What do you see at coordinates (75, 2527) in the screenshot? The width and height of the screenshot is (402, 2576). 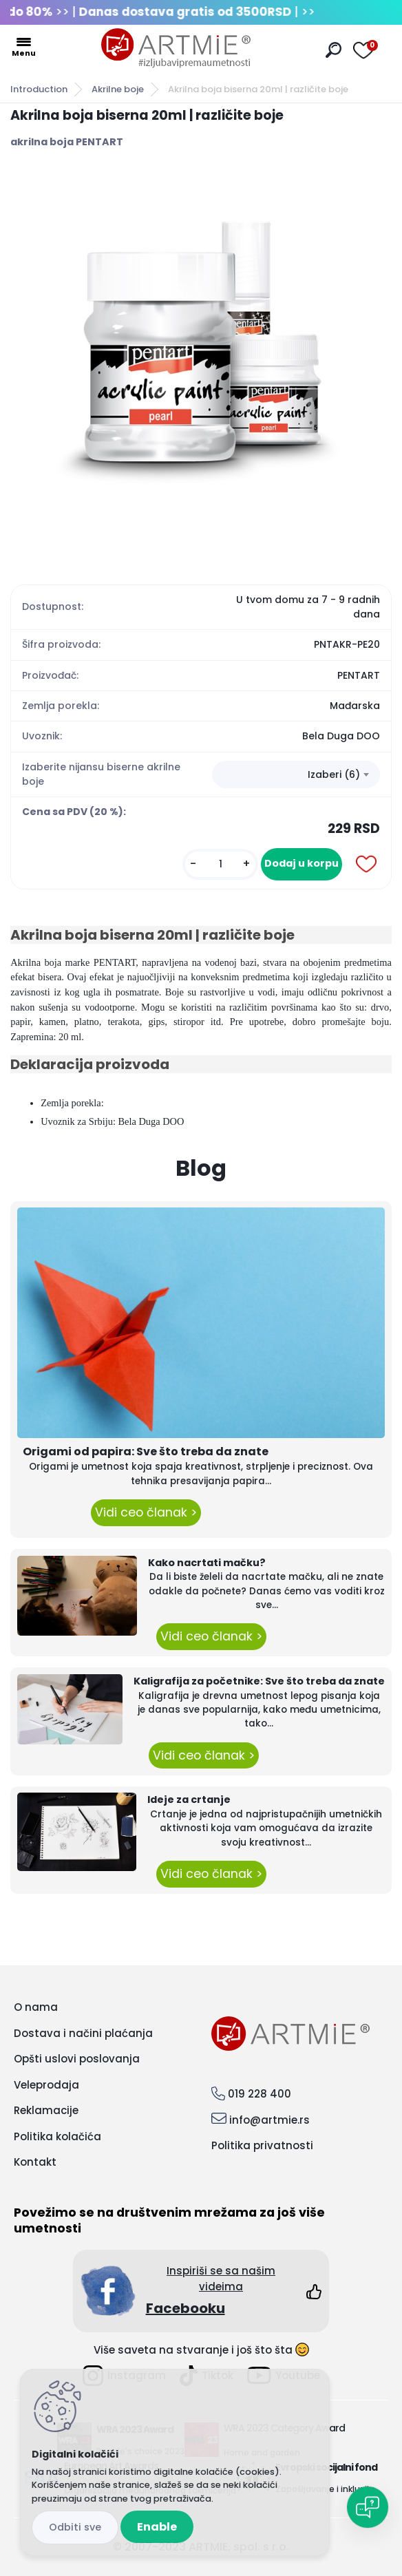 I see `Disagree all` at bounding box center [75, 2527].